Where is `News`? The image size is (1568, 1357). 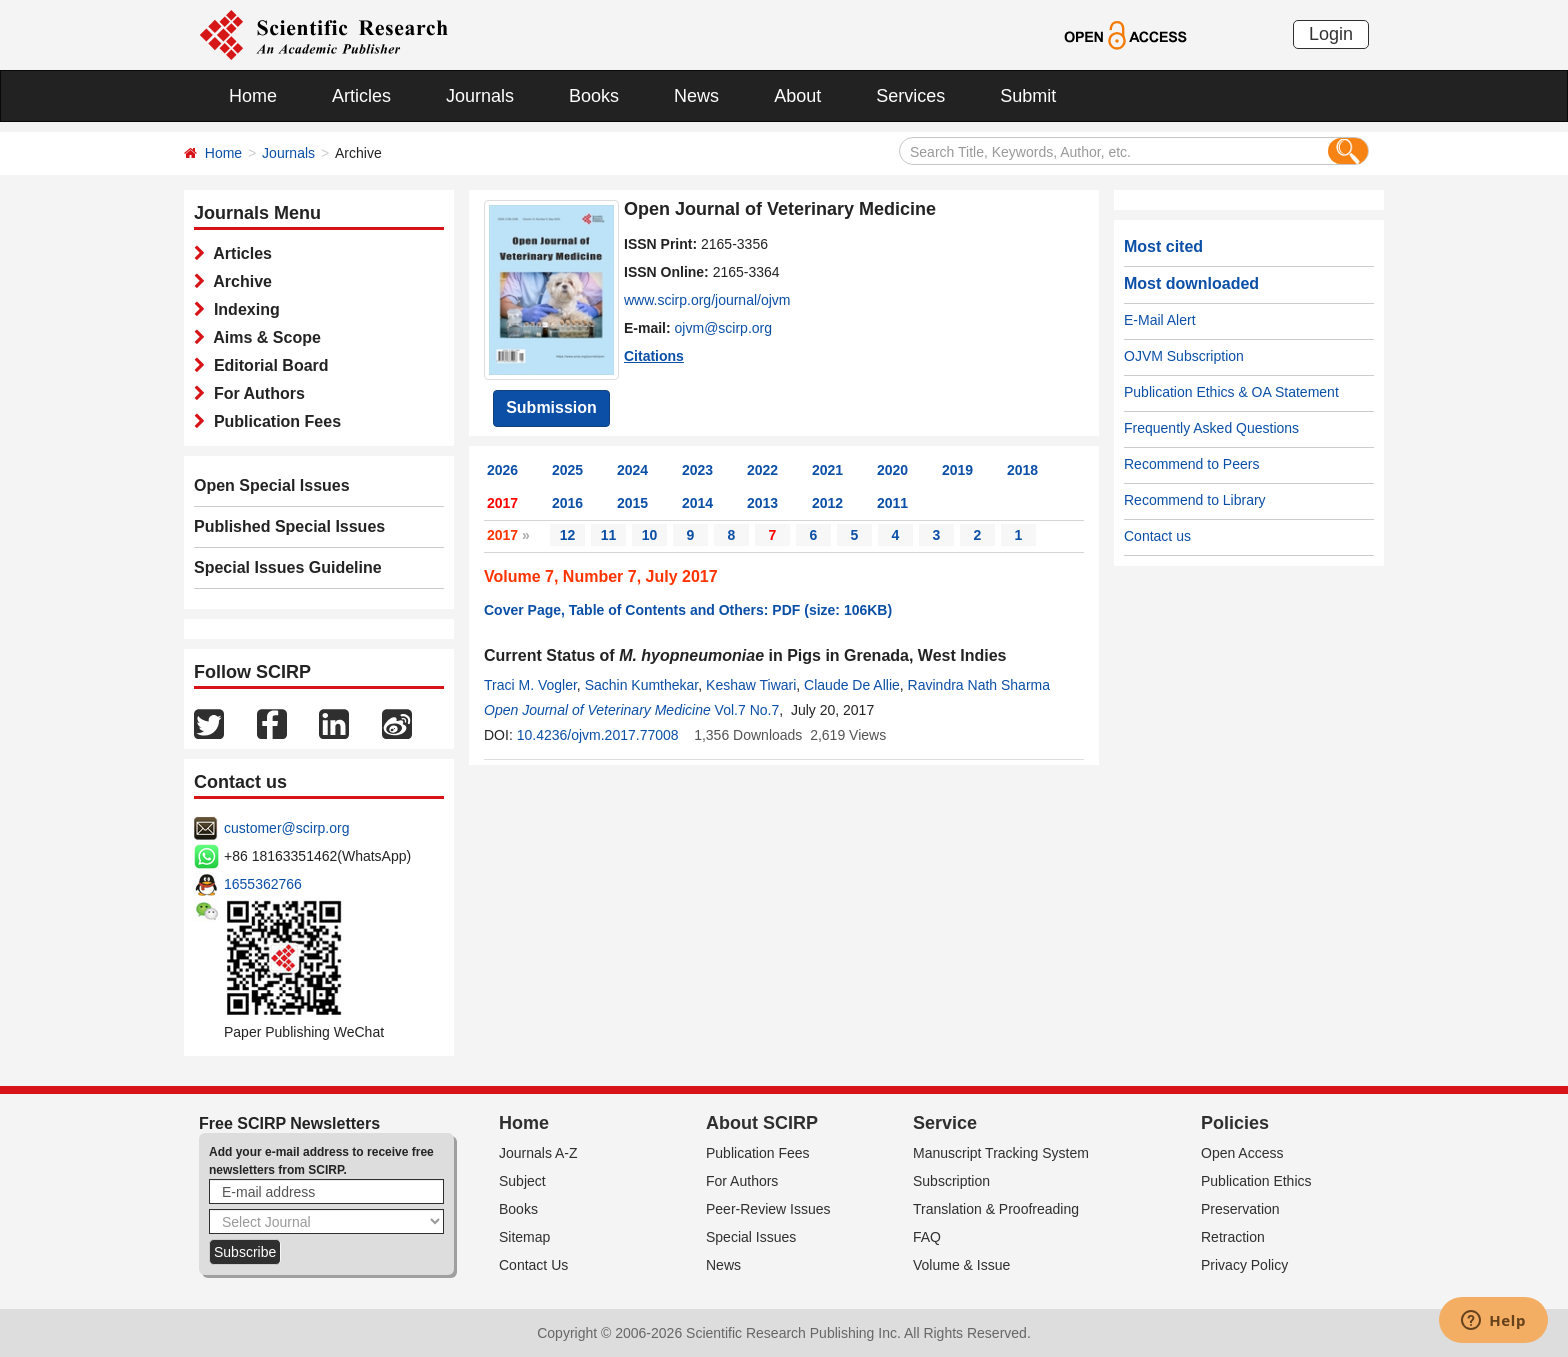
News is located at coordinates (696, 96).